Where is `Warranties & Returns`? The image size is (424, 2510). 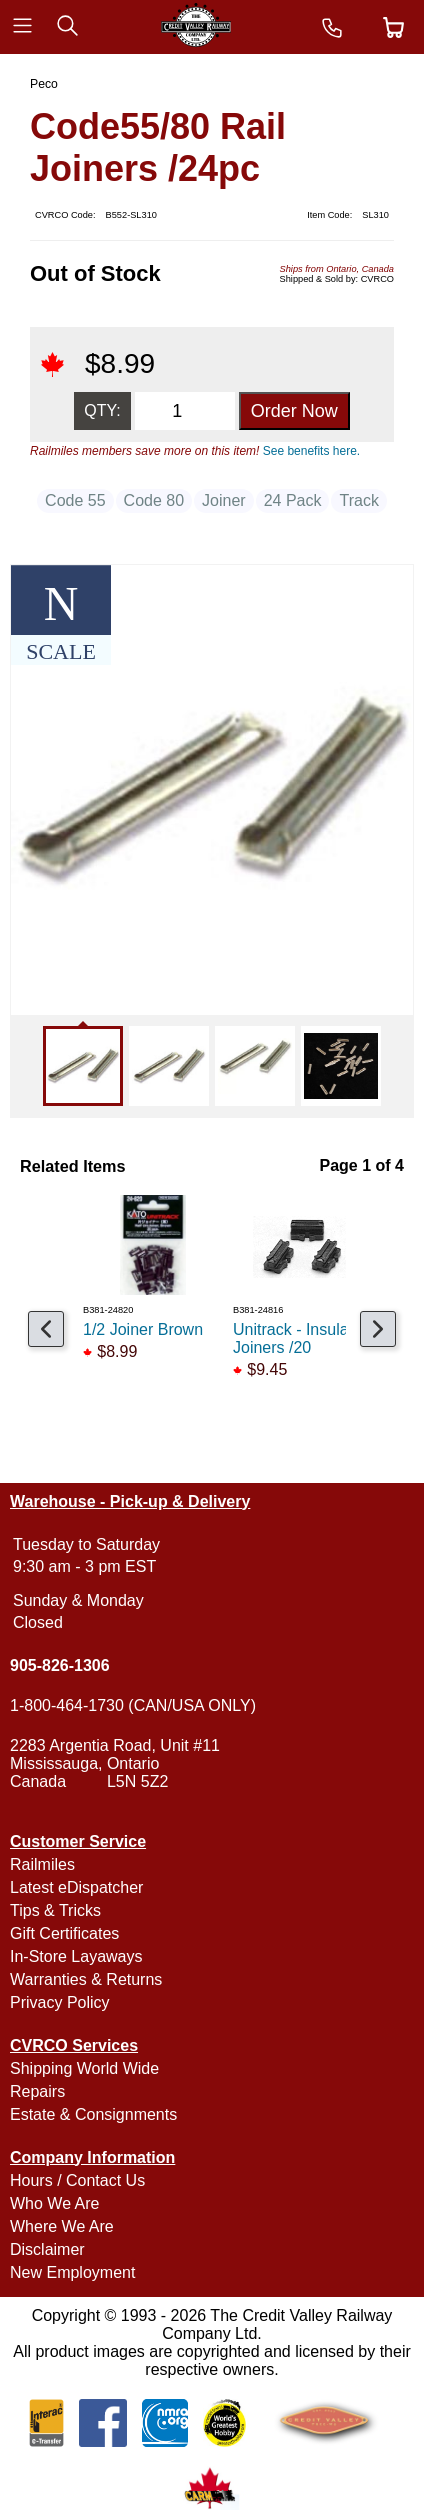 Warranties & Returns is located at coordinates (86, 1979).